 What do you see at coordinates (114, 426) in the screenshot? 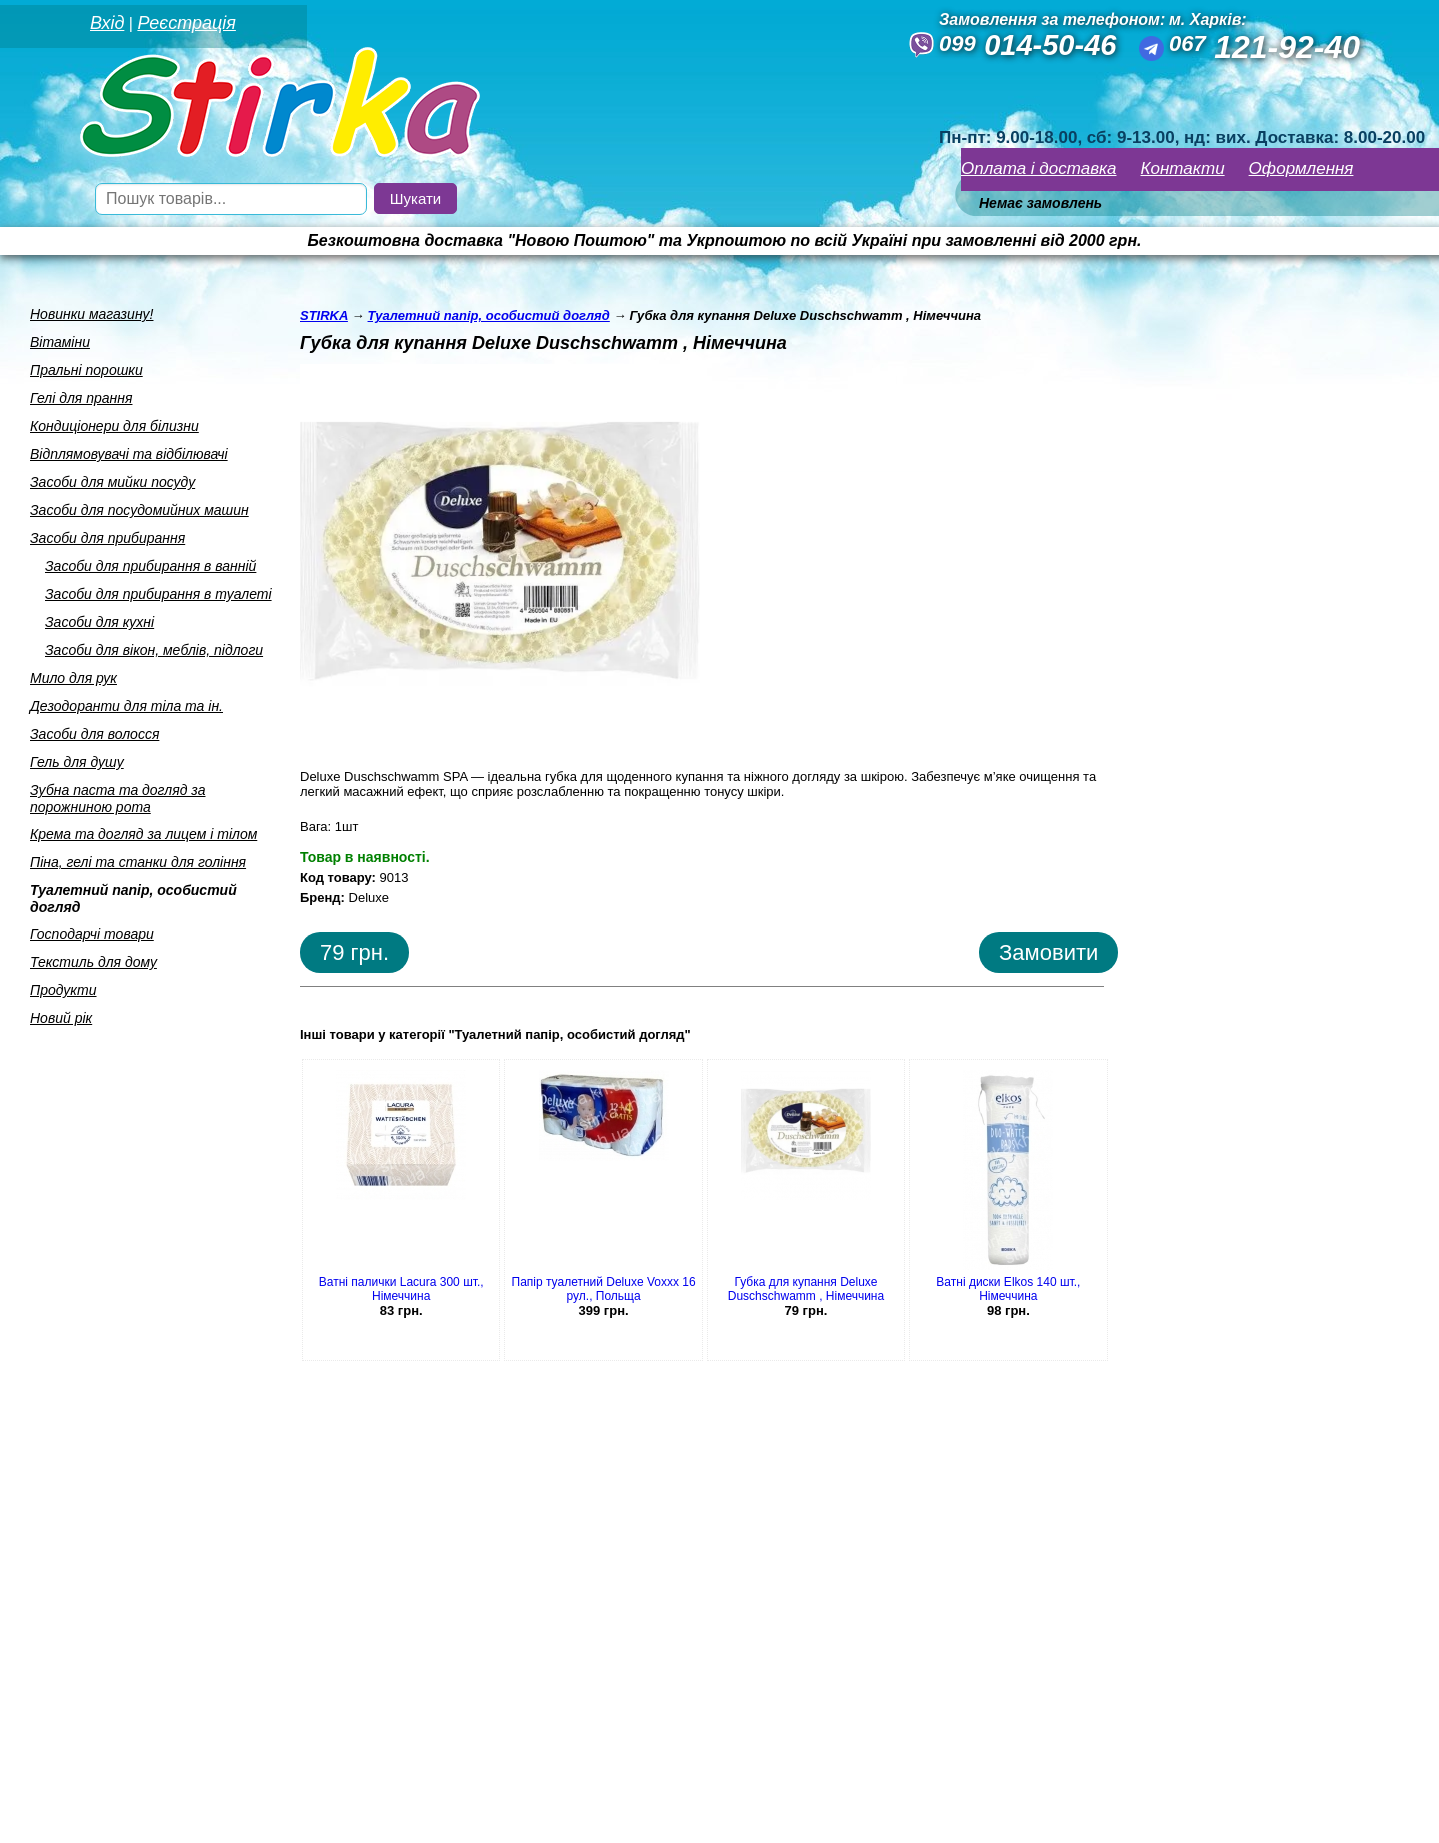
I see `Кондицiонери для бiлизни` at bounding box center [114, 426].